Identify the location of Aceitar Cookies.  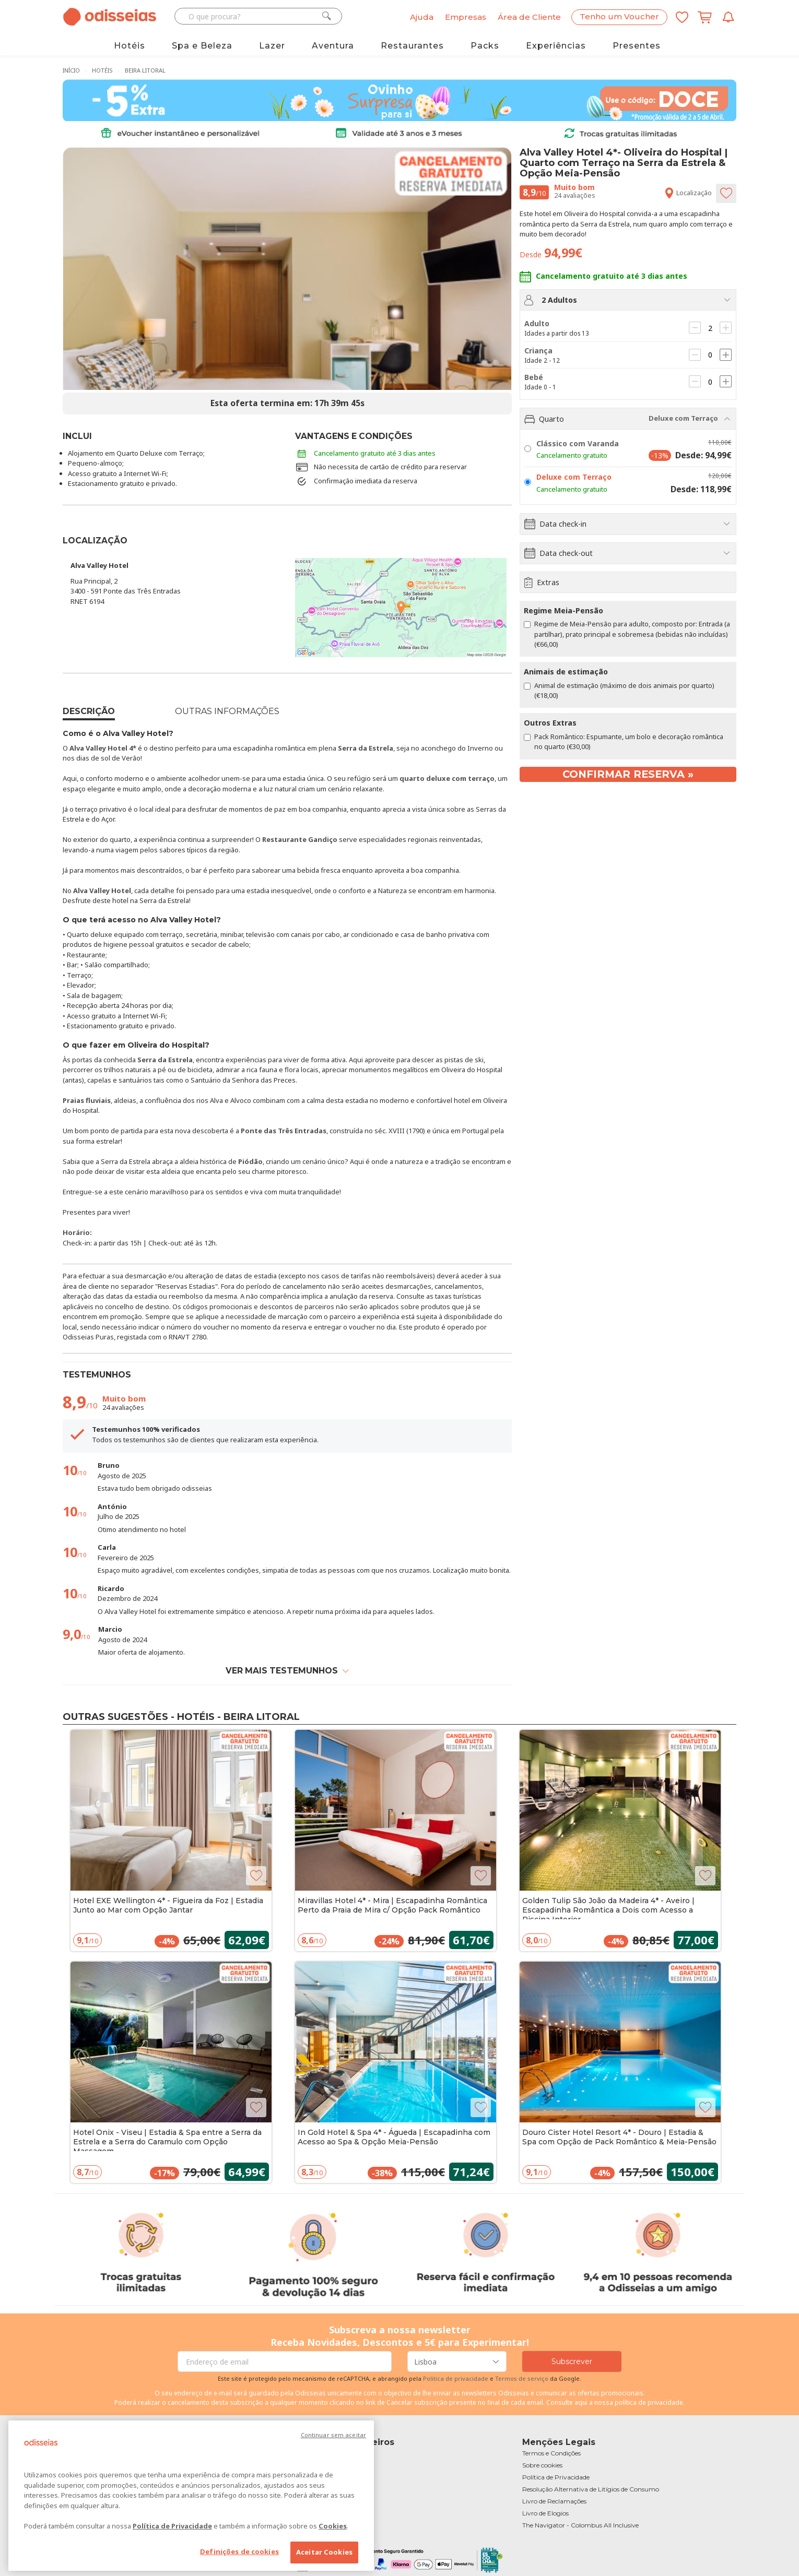
(324, 2552).